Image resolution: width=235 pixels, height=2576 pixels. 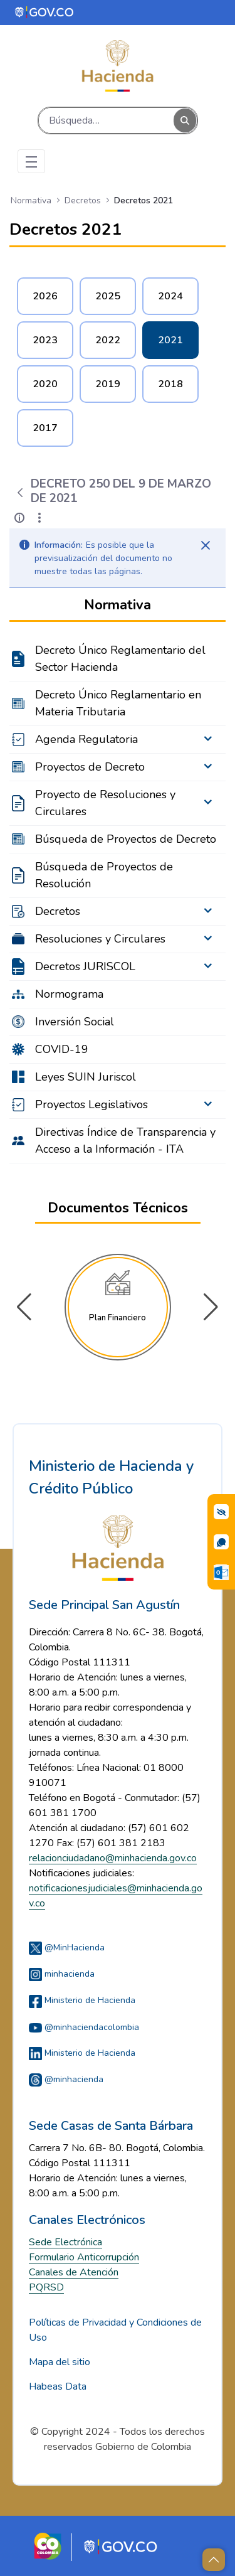 What do you see at coordinates (100, 938) in the screenshot?
I see `Resoluciones y Circulares [menuitem]` at bounding box center [100, 938].